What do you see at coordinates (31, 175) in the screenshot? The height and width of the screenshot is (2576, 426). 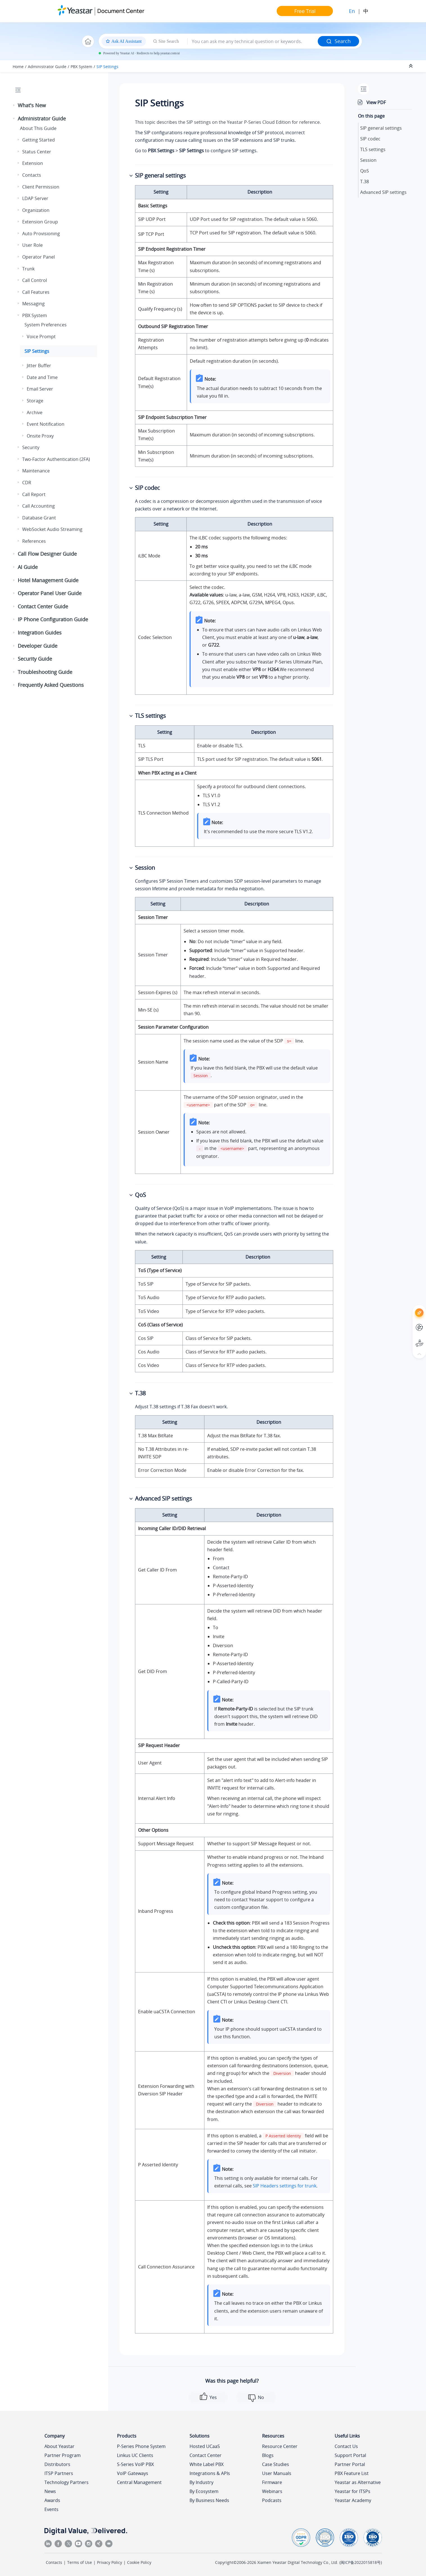 I see `Contacts` at bounding box center [31, 175].